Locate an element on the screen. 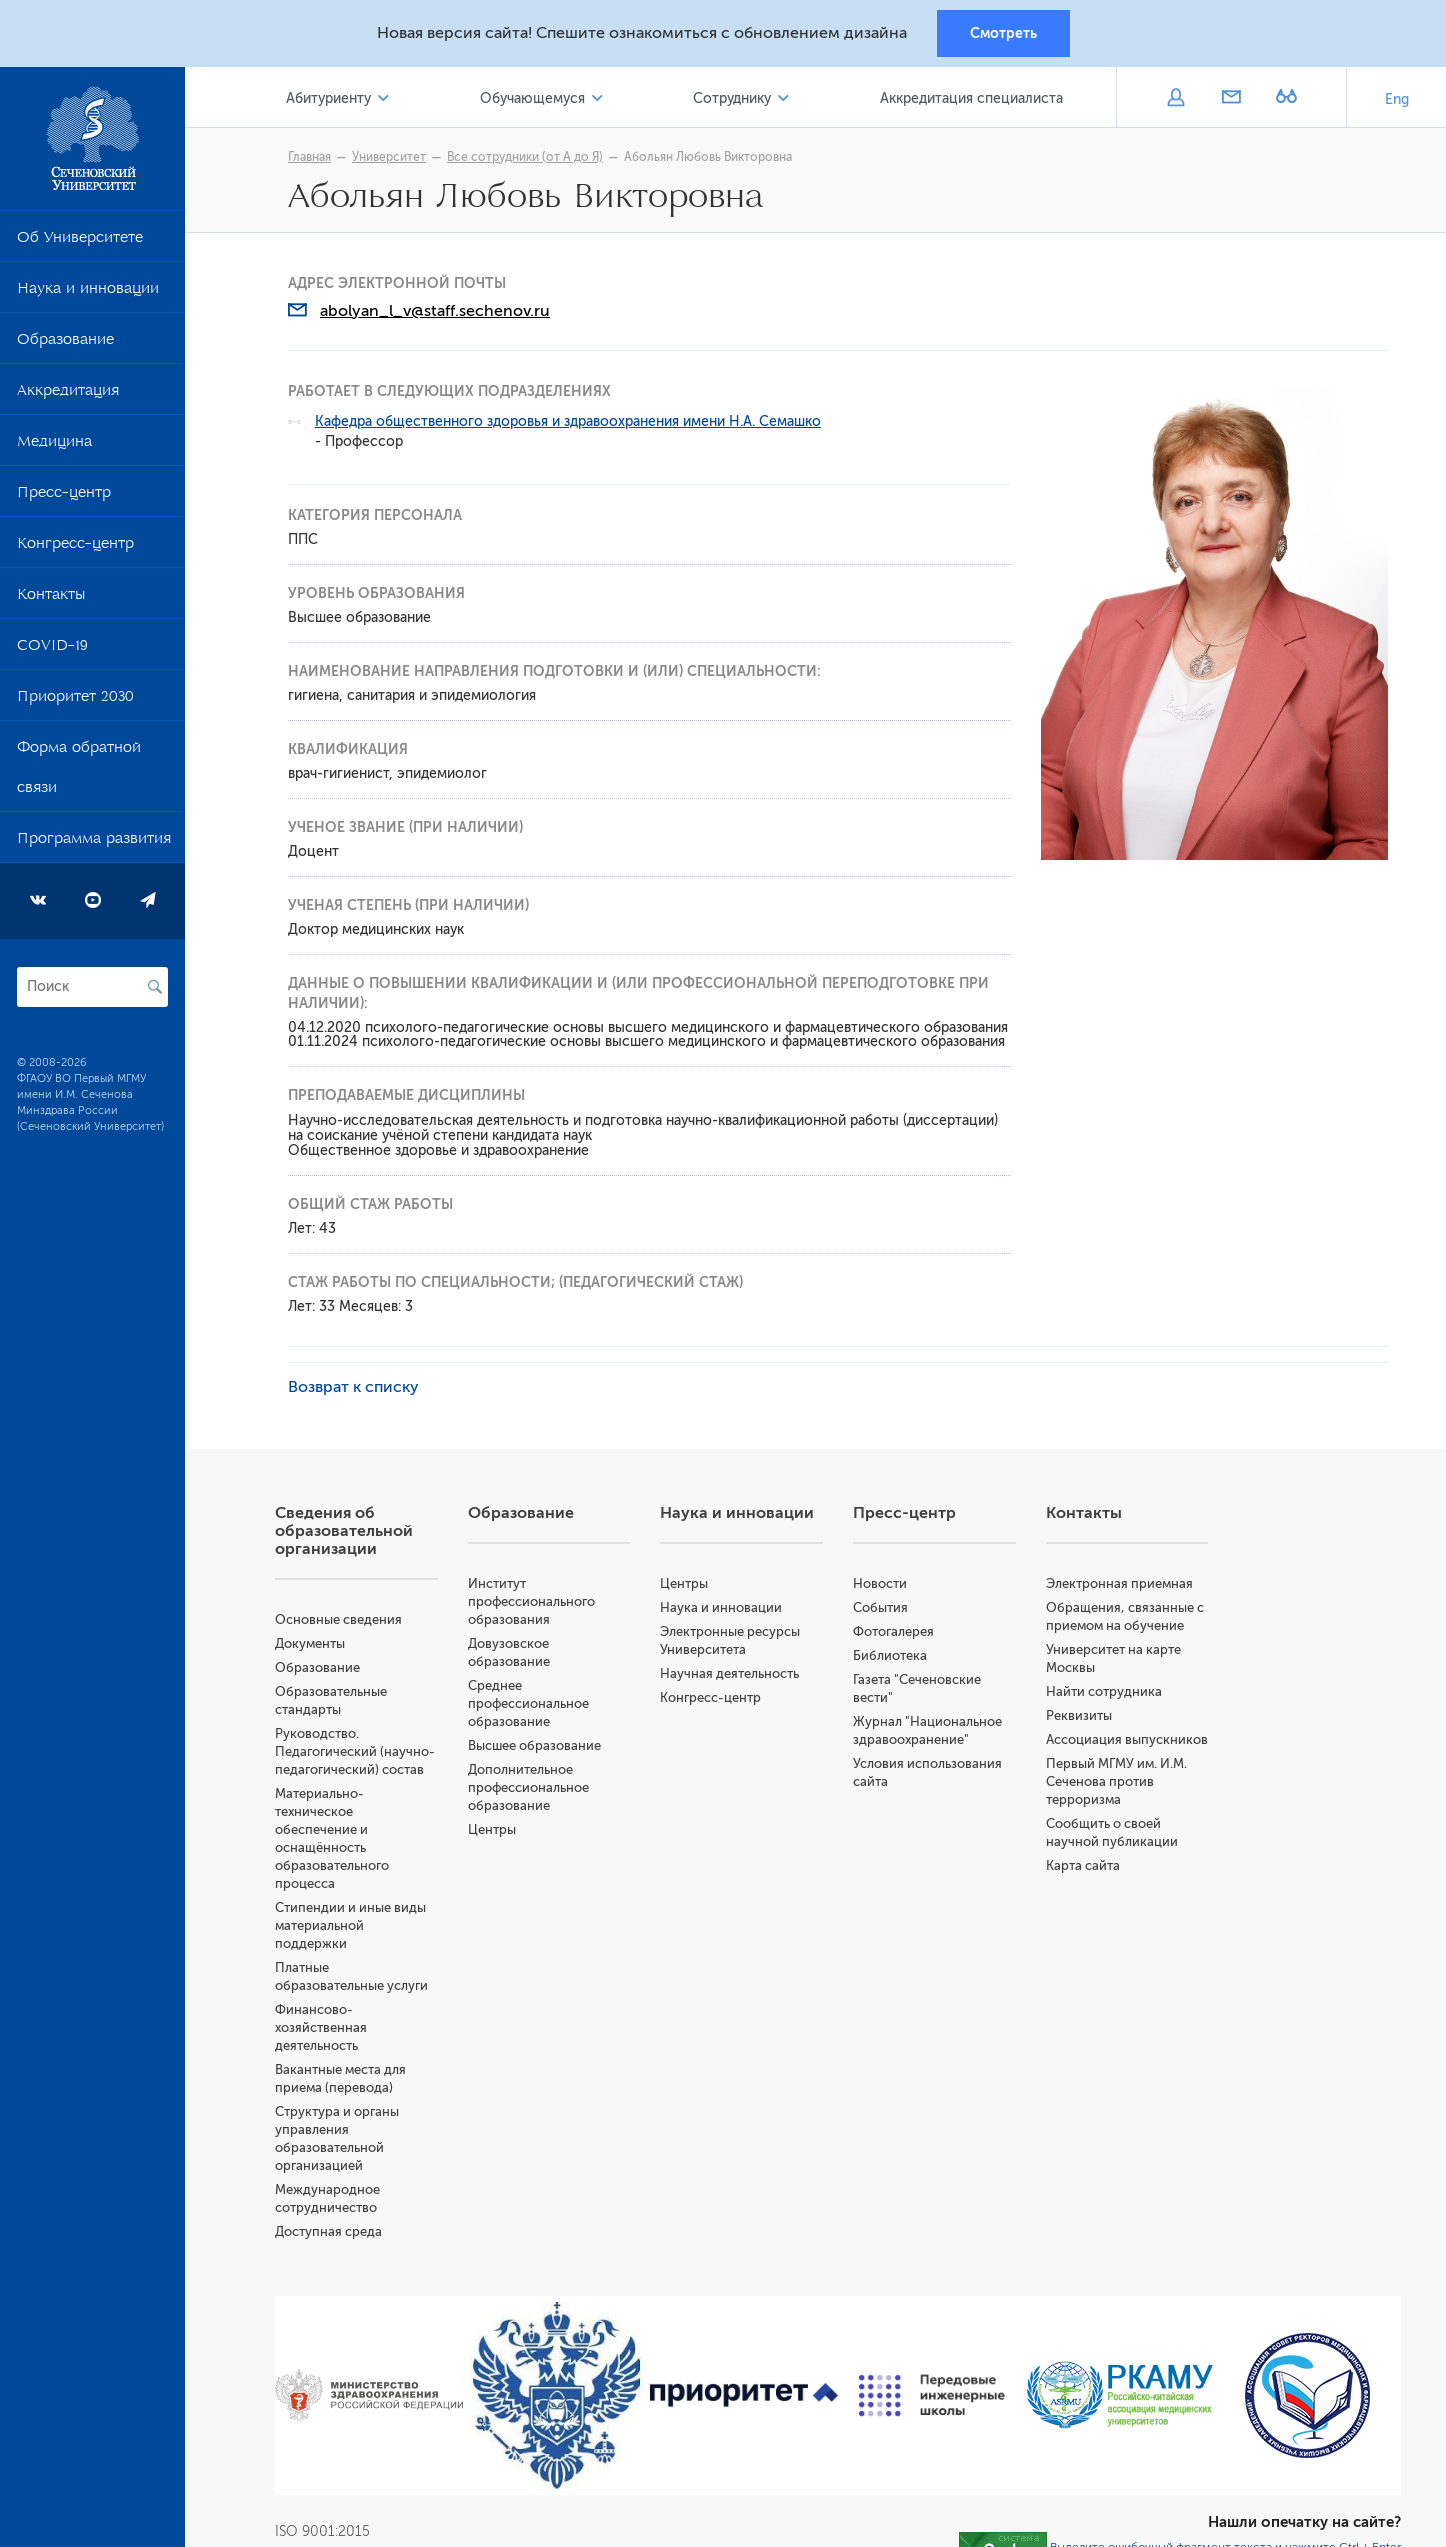 The image size is (1446, 2547). Медицина is located at coordinates (54, 445).